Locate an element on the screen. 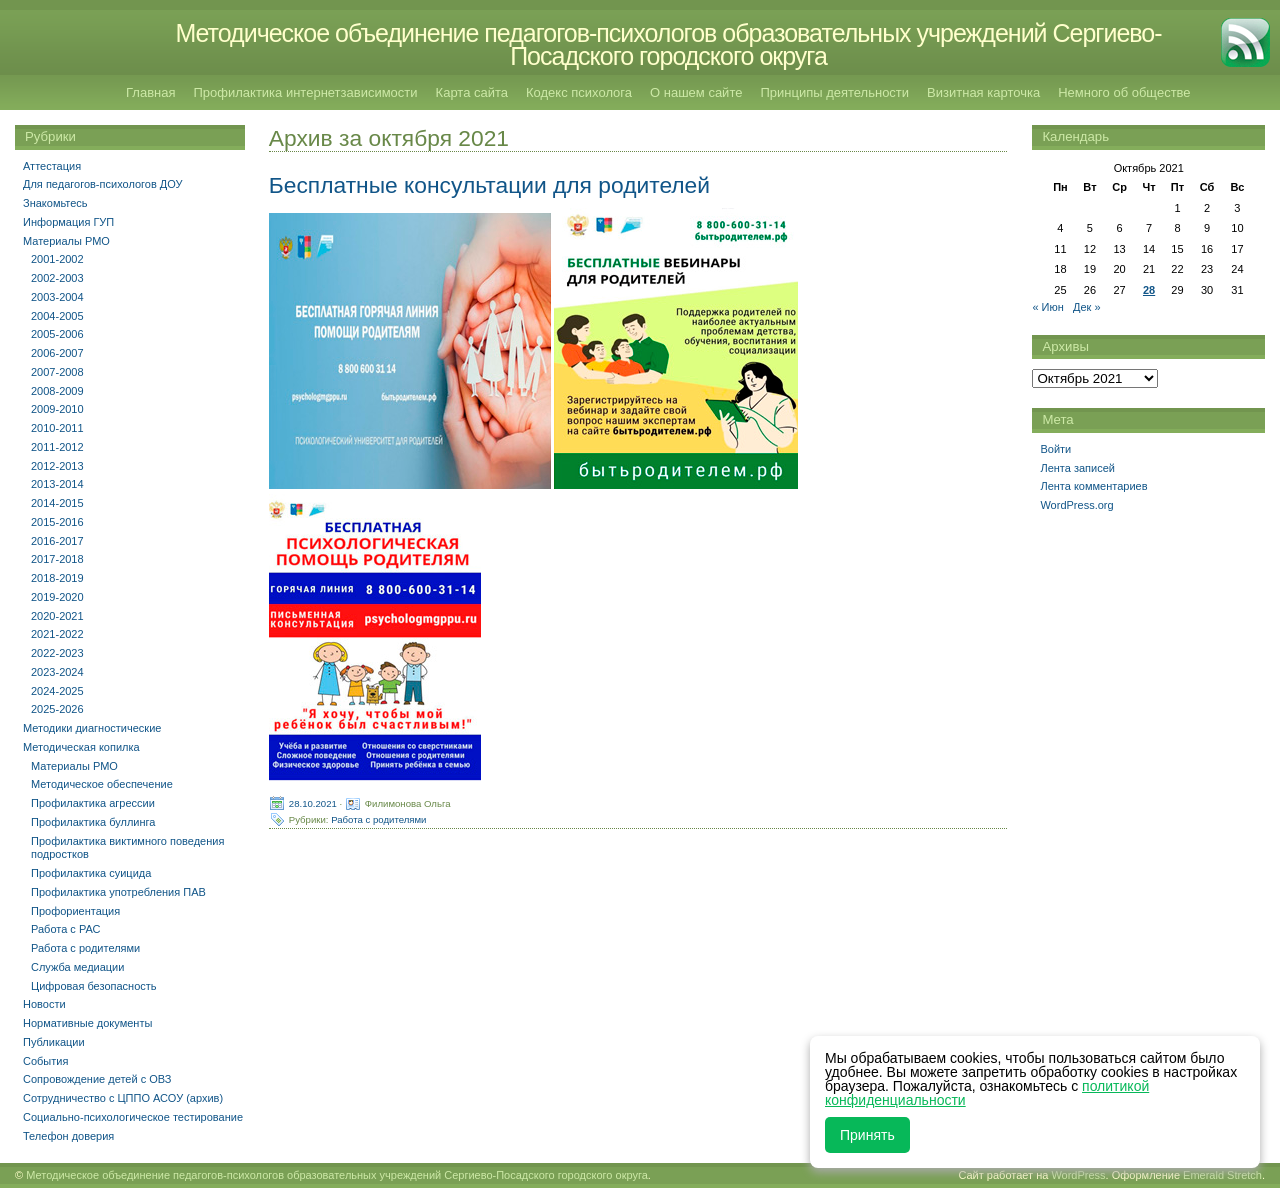  2015-2016 is located at coordinates (57, 522).